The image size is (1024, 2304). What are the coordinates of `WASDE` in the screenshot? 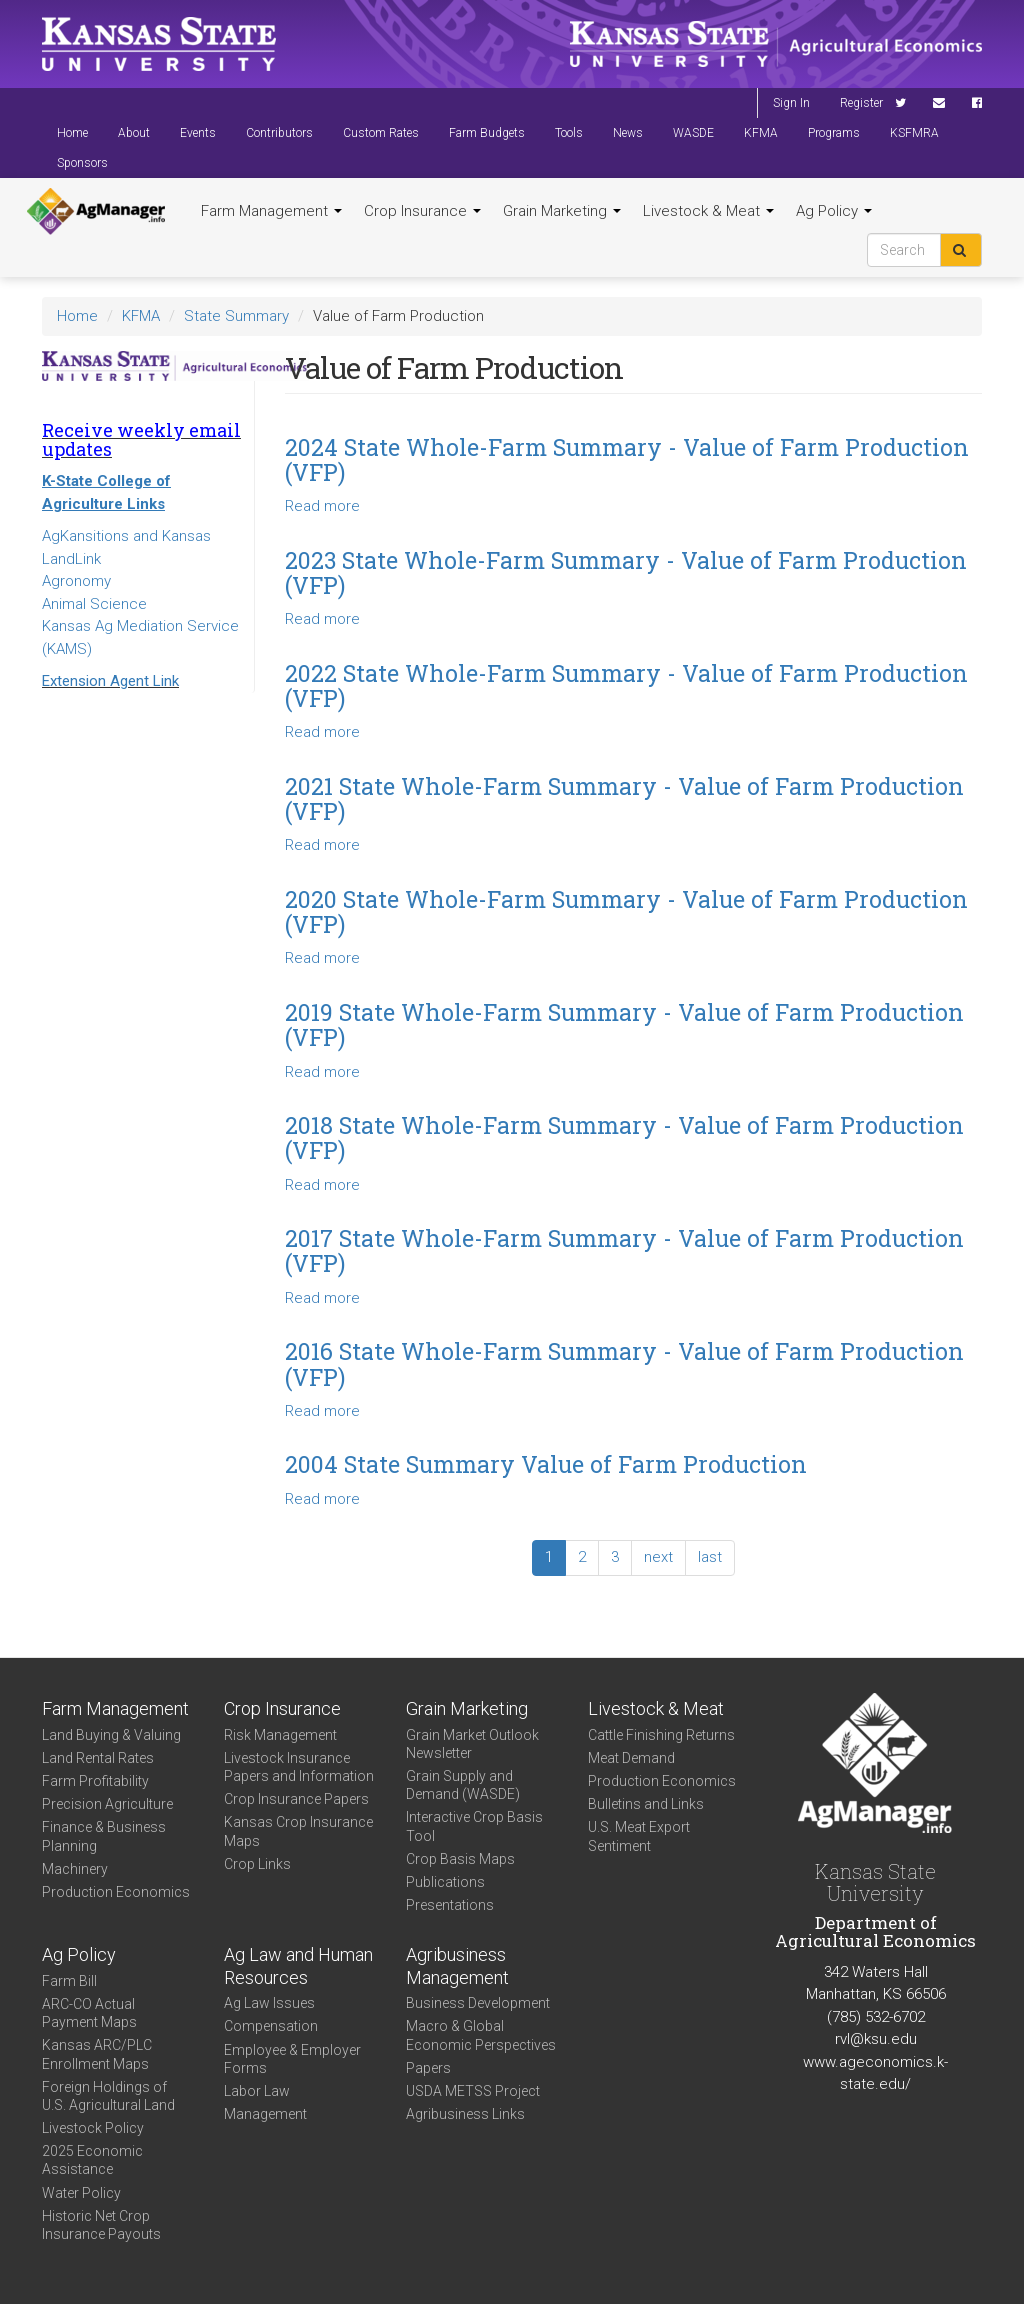 It's located at (693, 133).